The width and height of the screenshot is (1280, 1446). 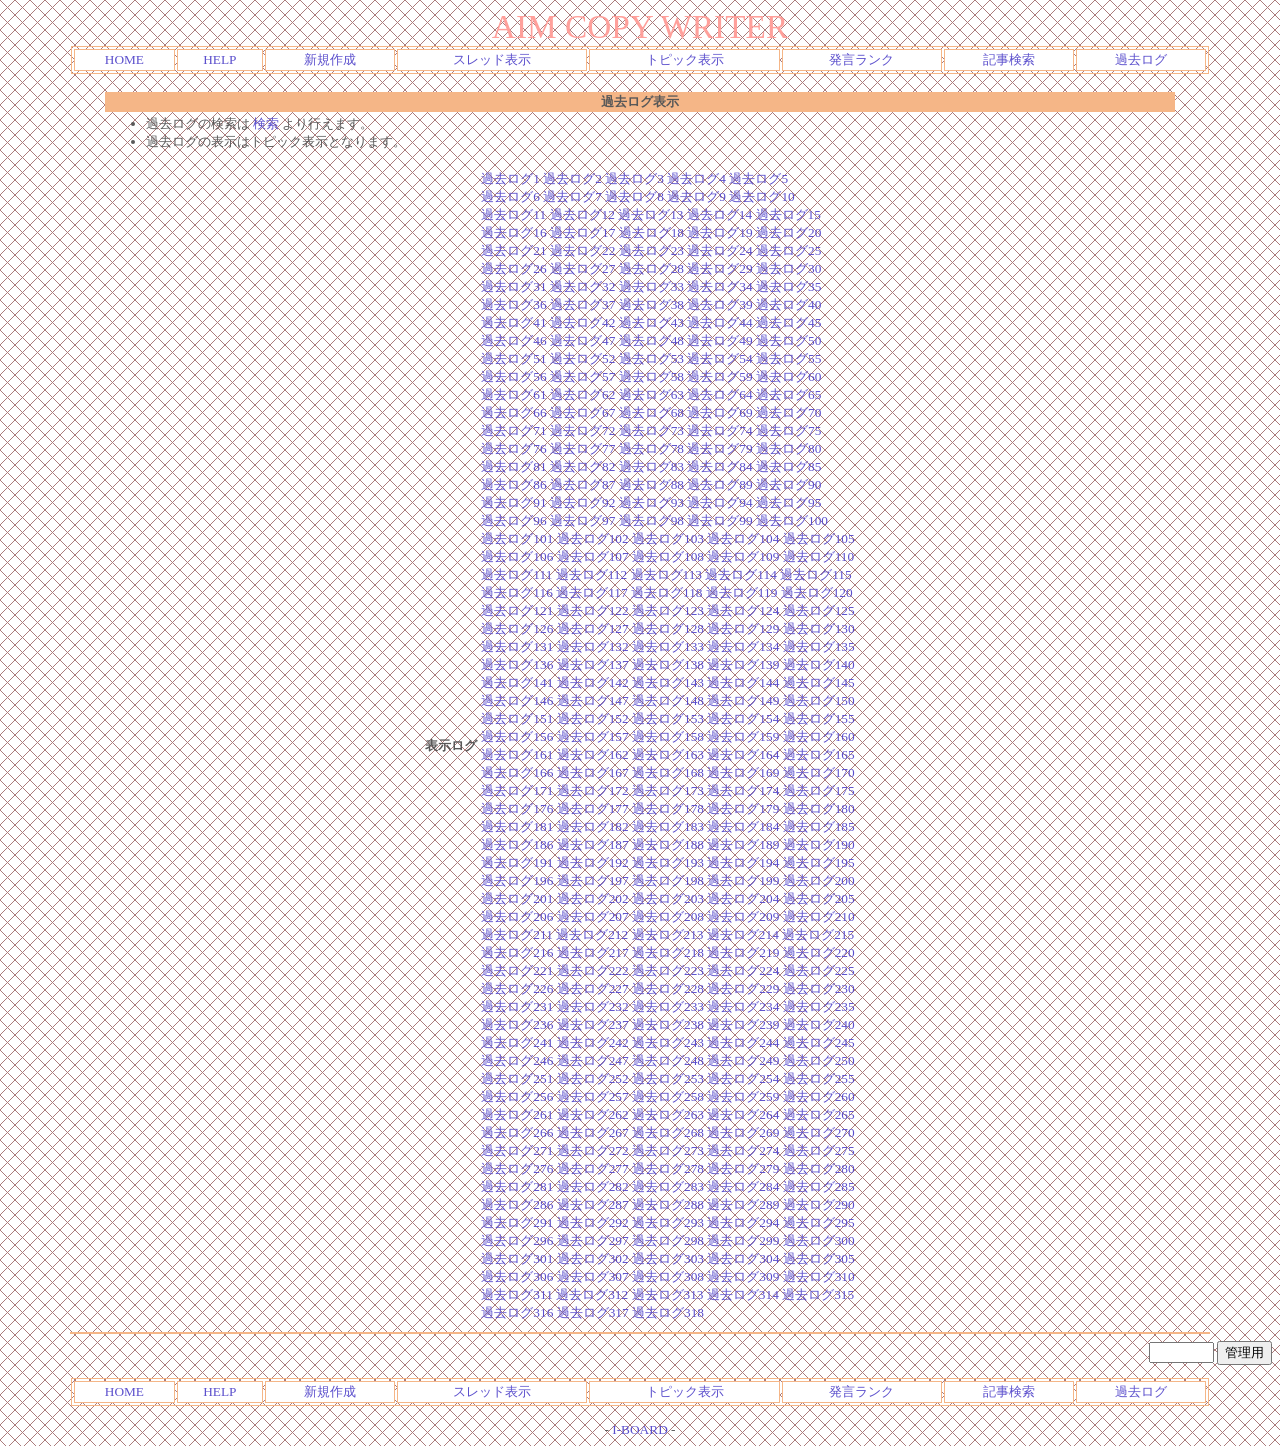 I want to click on 過去ログ242, so click(x=593, y=1042).